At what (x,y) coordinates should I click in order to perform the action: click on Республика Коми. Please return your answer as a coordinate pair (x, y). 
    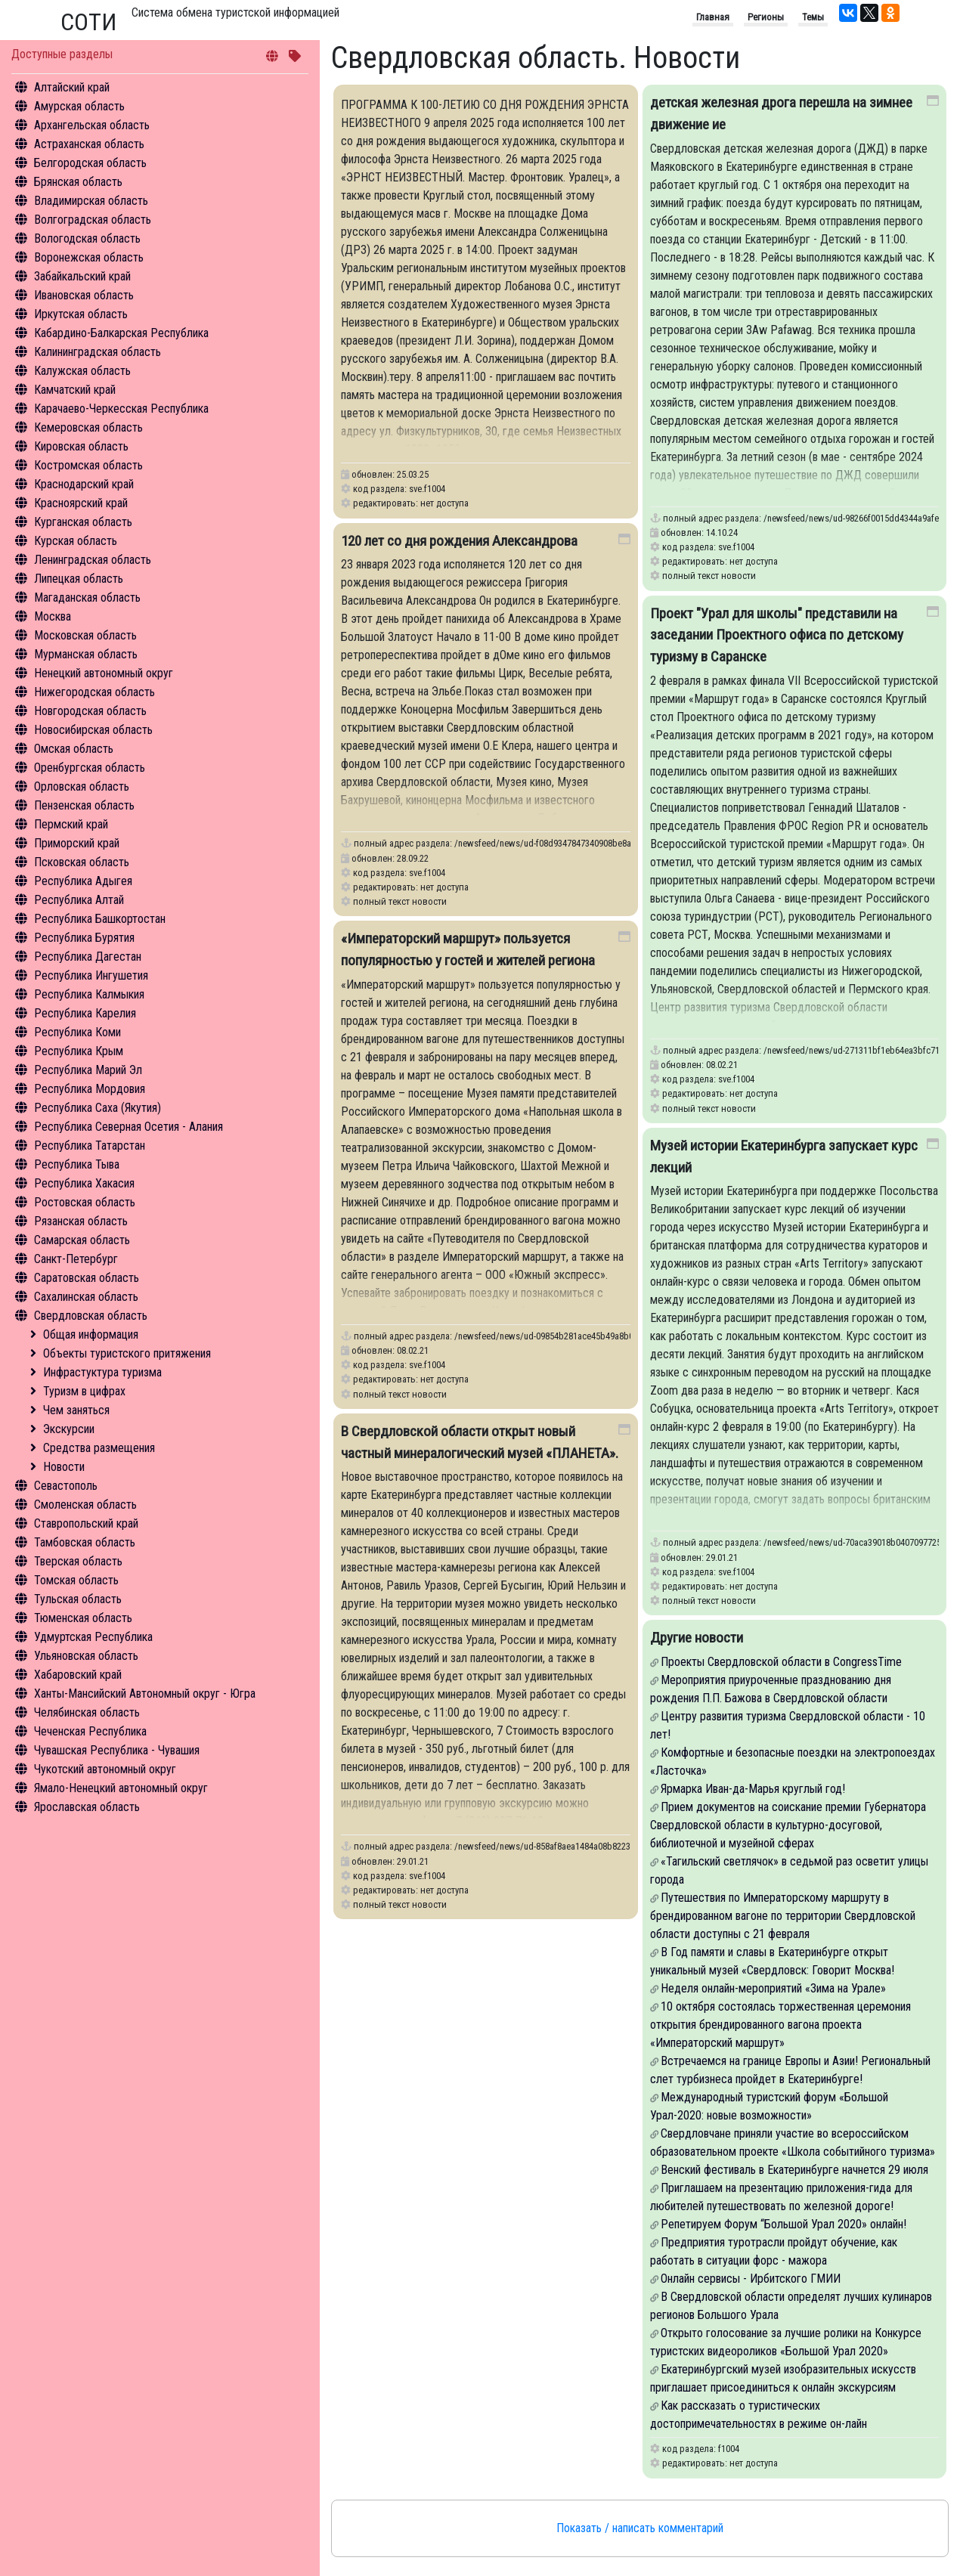
    Looking at the image, I should click on (77, 1032).